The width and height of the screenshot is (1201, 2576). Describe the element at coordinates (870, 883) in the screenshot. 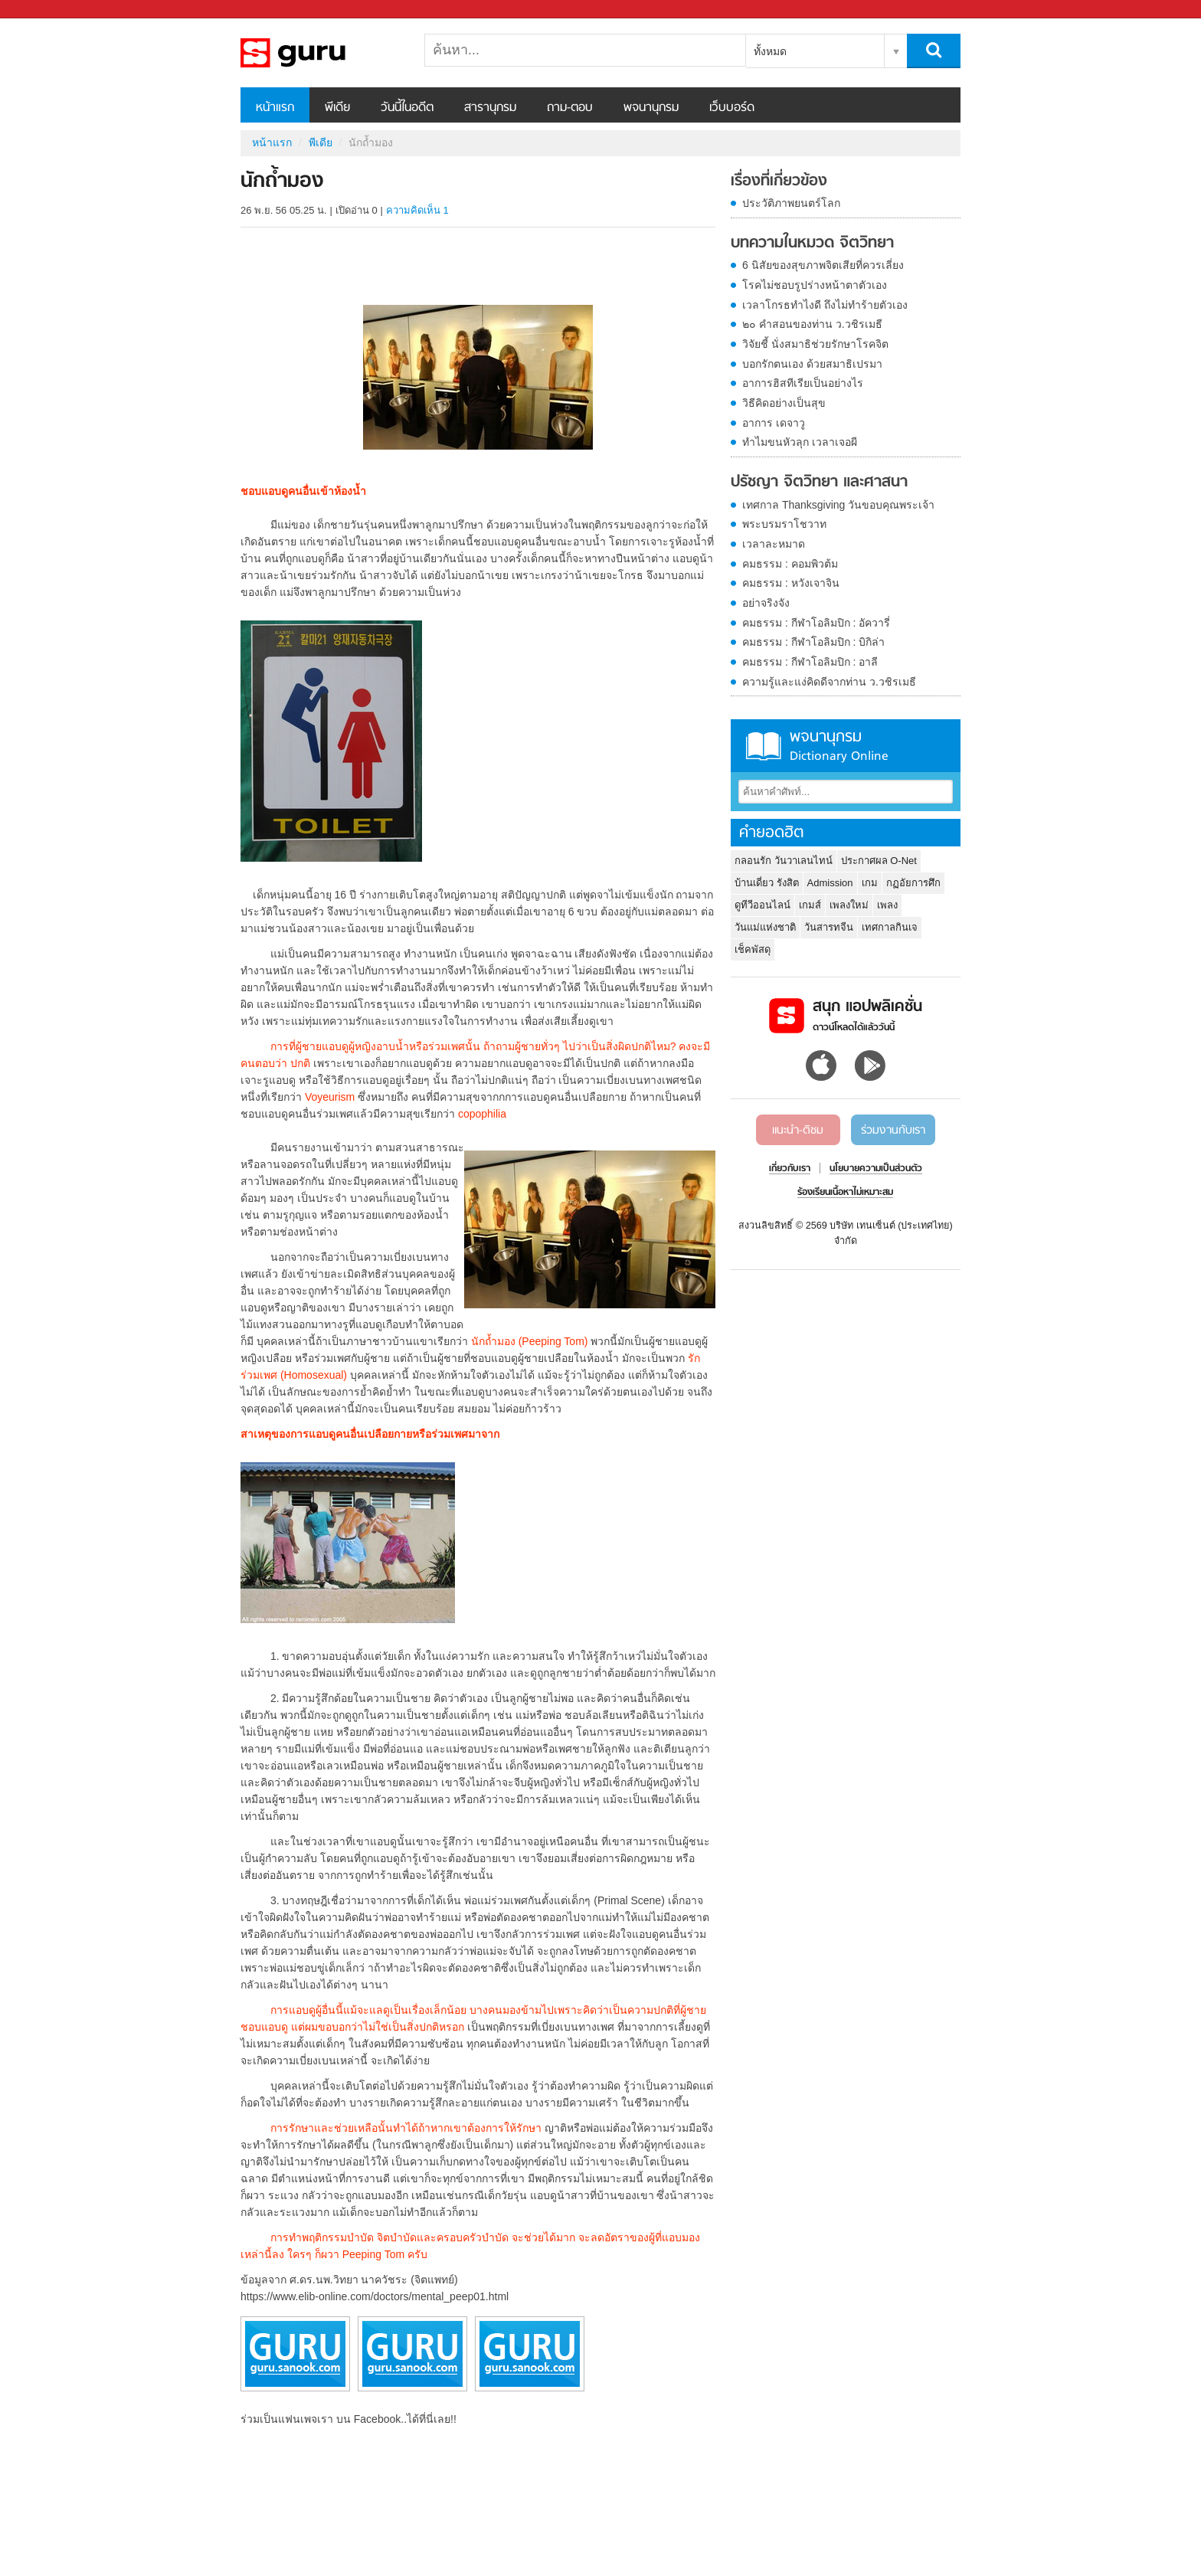

I see `เกม` at that location.